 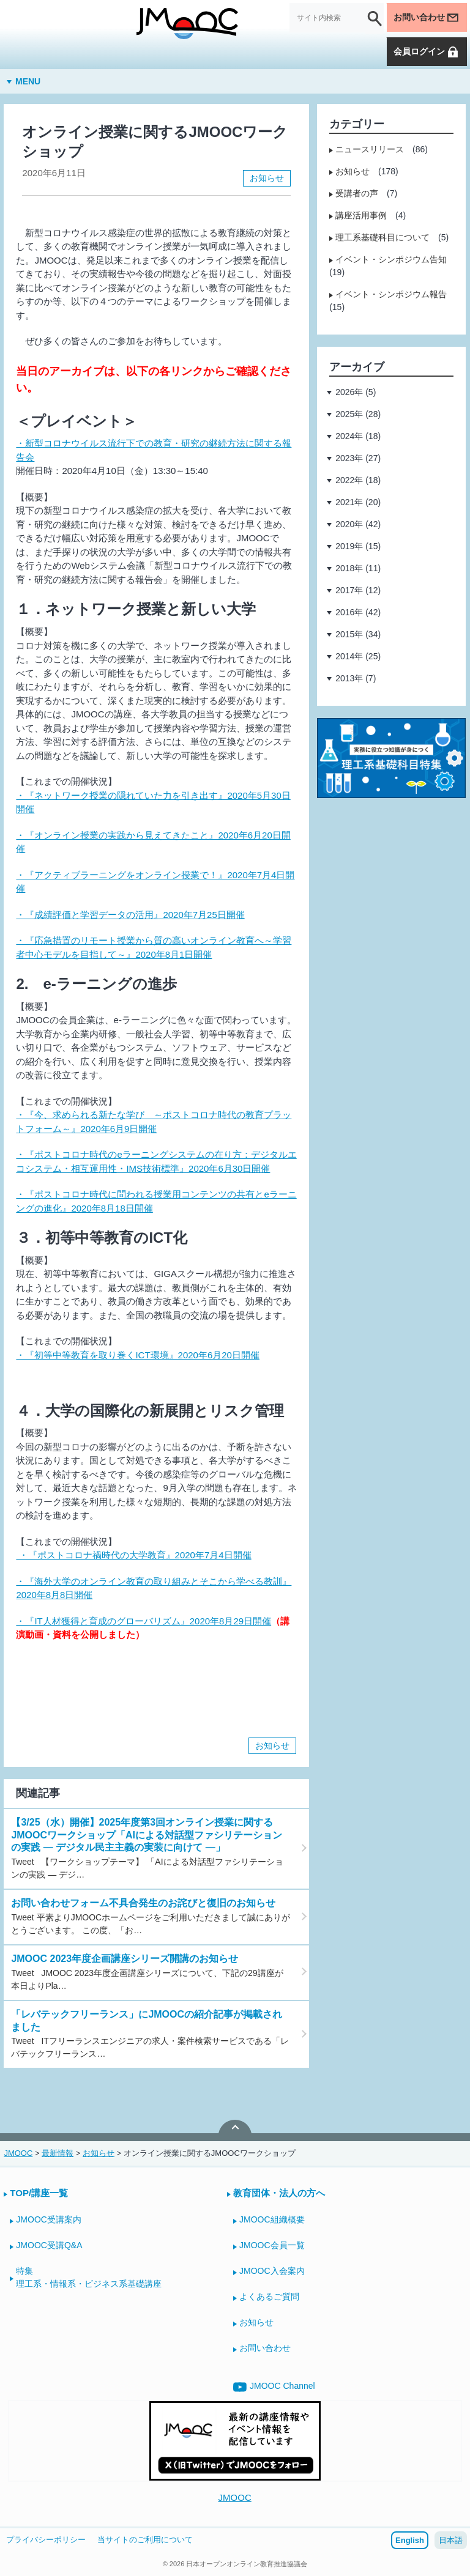 I want to click on JMOOC組織概要, so click(x=272, y=2219).